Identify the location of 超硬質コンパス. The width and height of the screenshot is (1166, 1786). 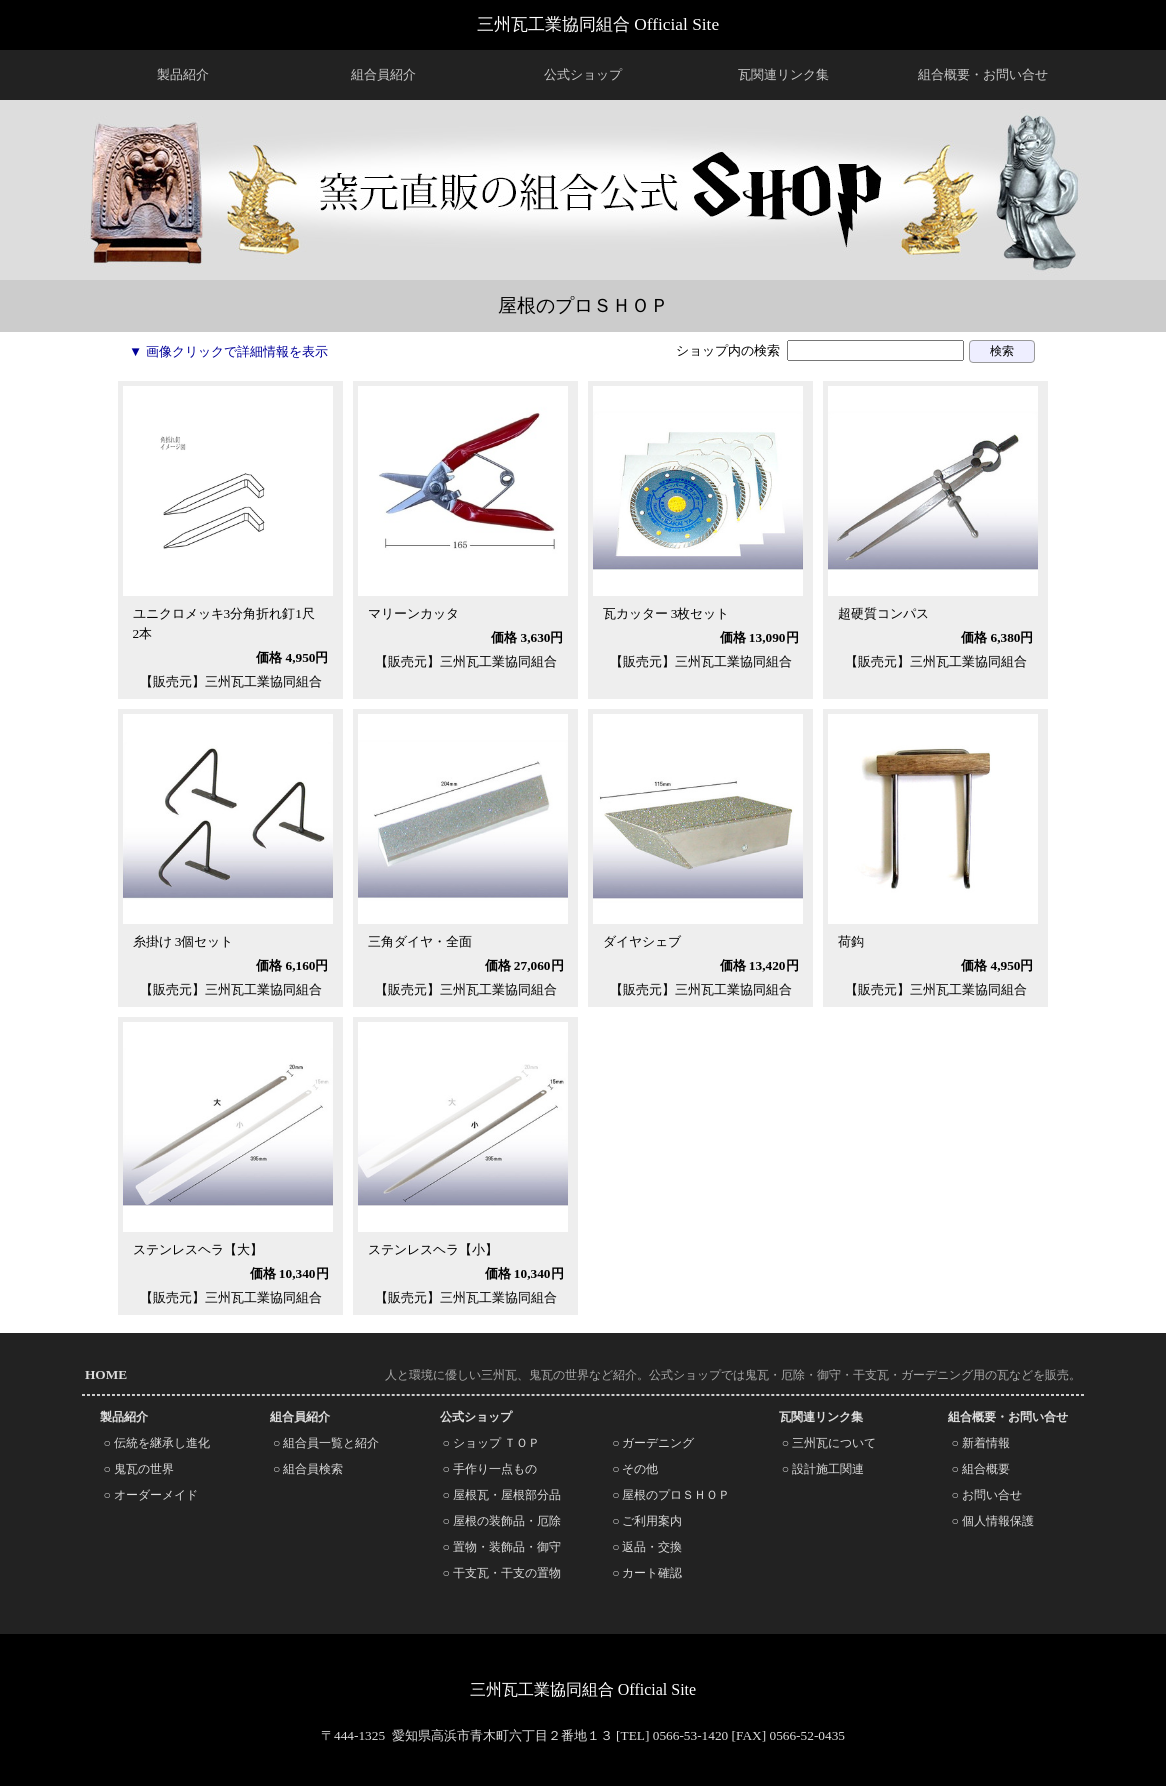
(883, 613).